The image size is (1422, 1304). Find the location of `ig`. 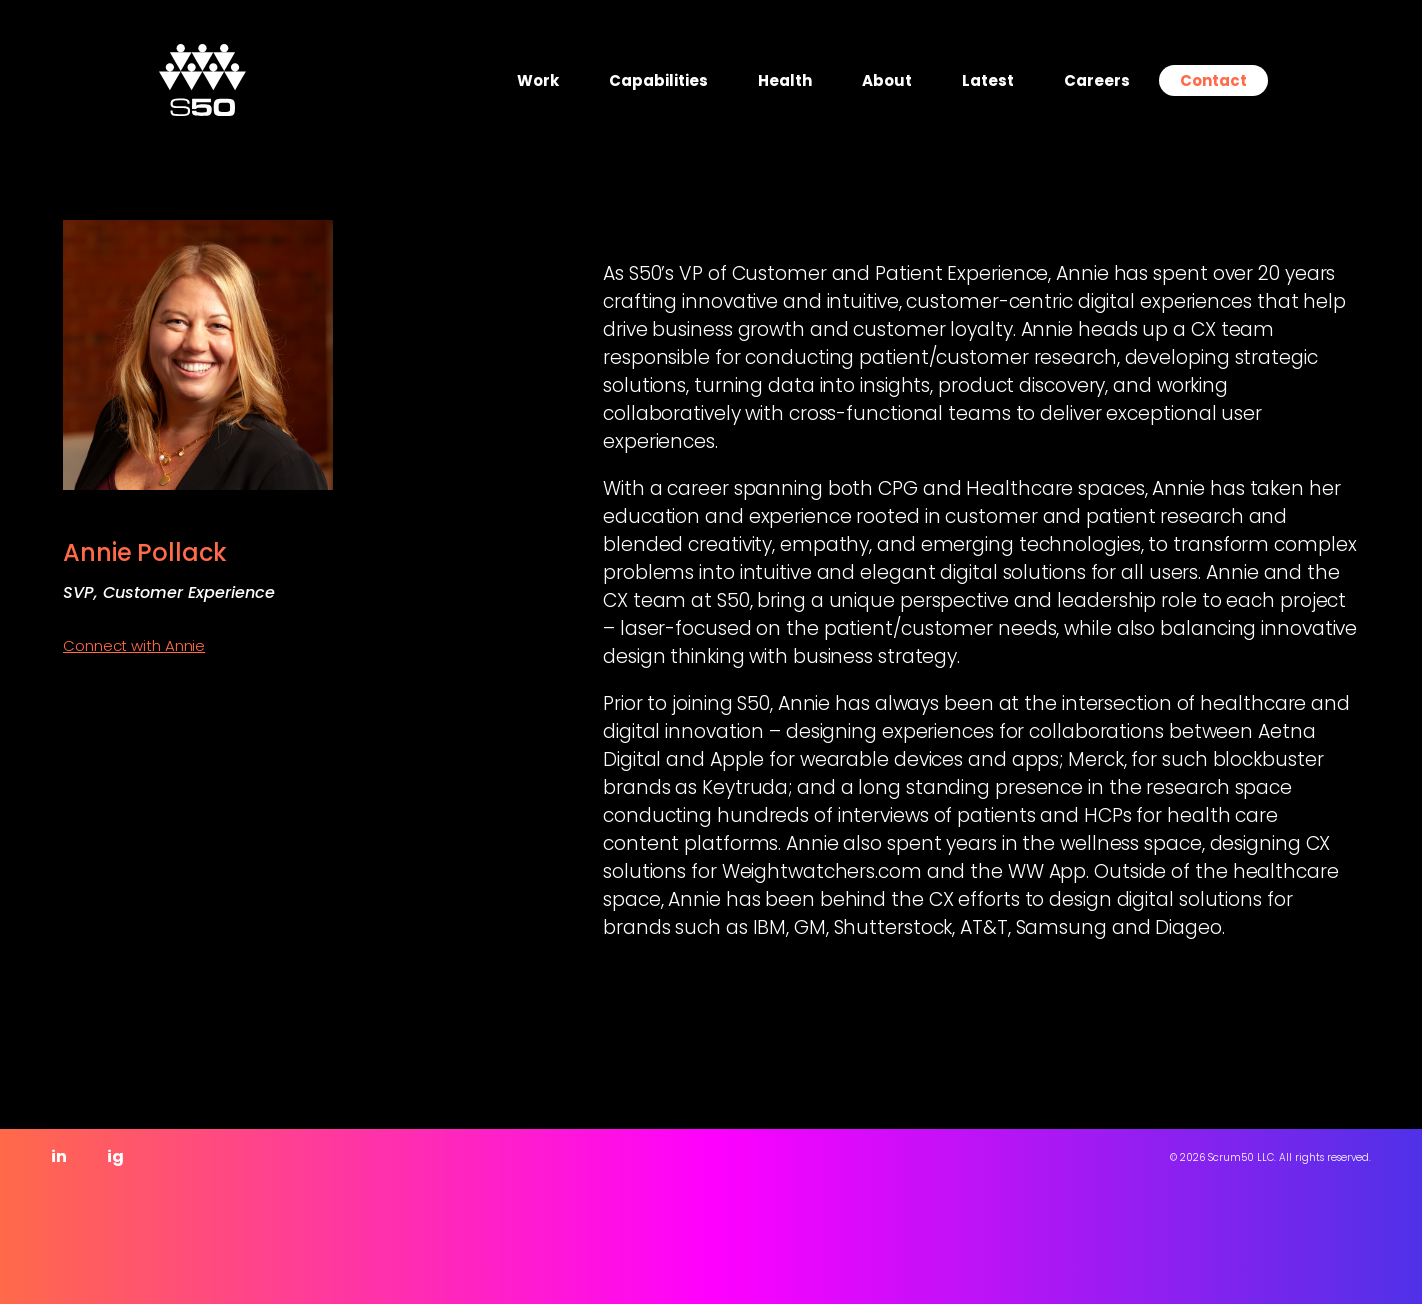

ig is located at coordinates (115, 1156).